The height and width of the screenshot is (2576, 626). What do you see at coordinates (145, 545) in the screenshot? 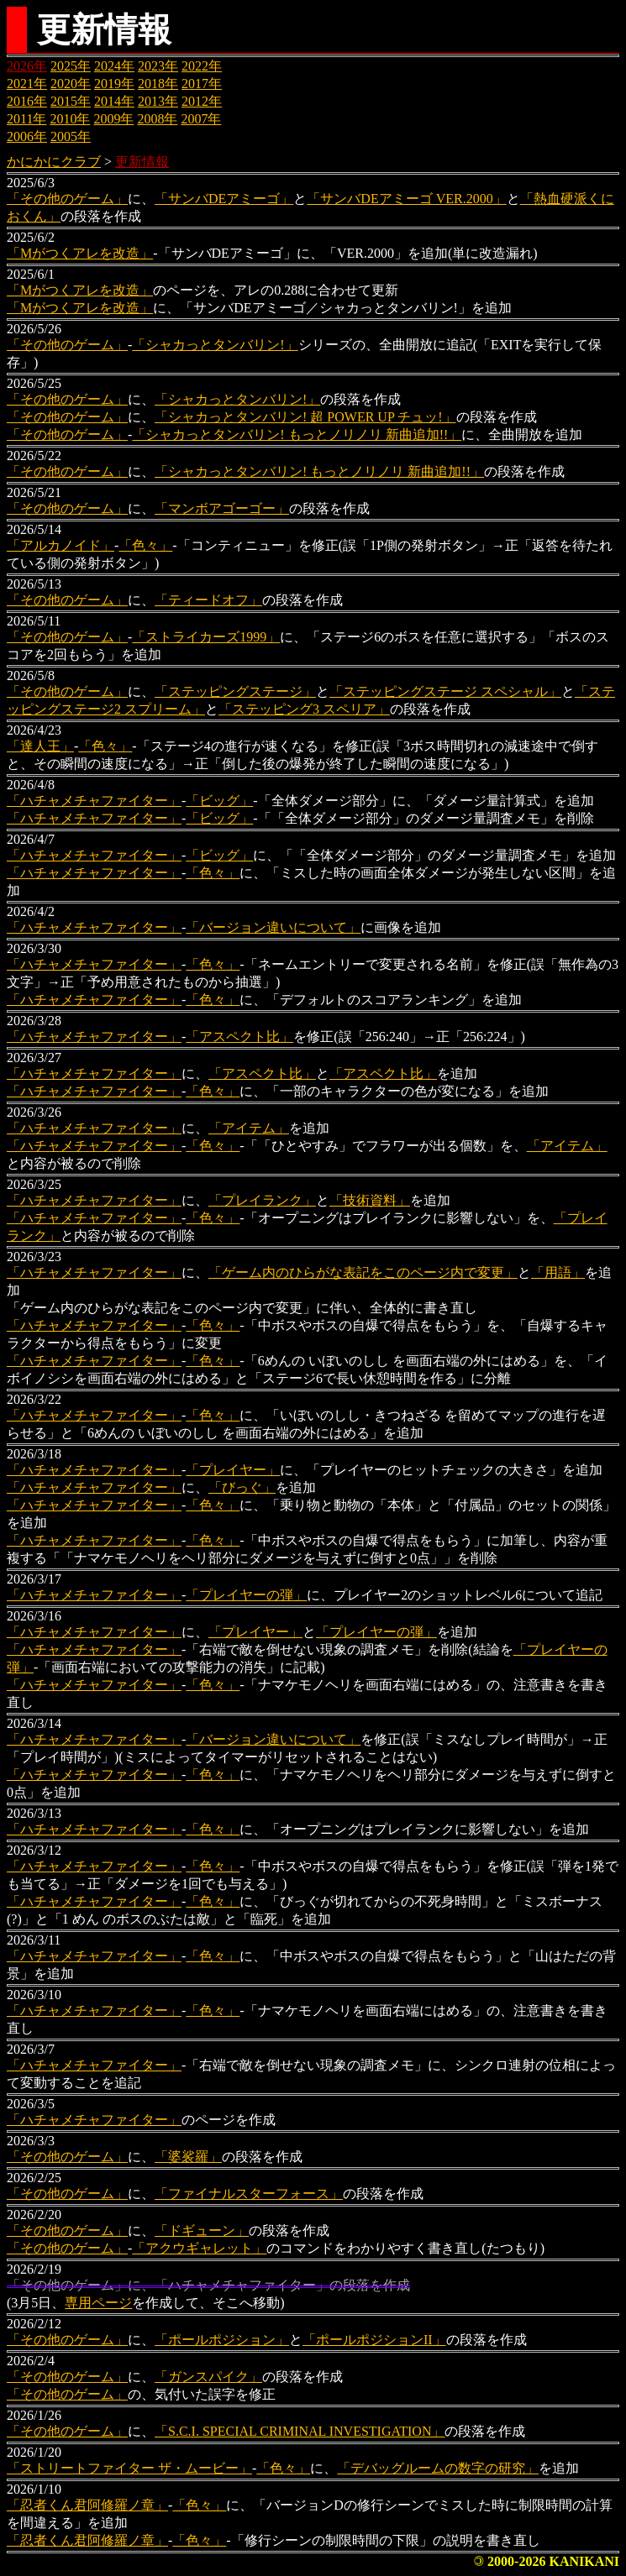
I see `「色々」` at bounding box center [145, 545].